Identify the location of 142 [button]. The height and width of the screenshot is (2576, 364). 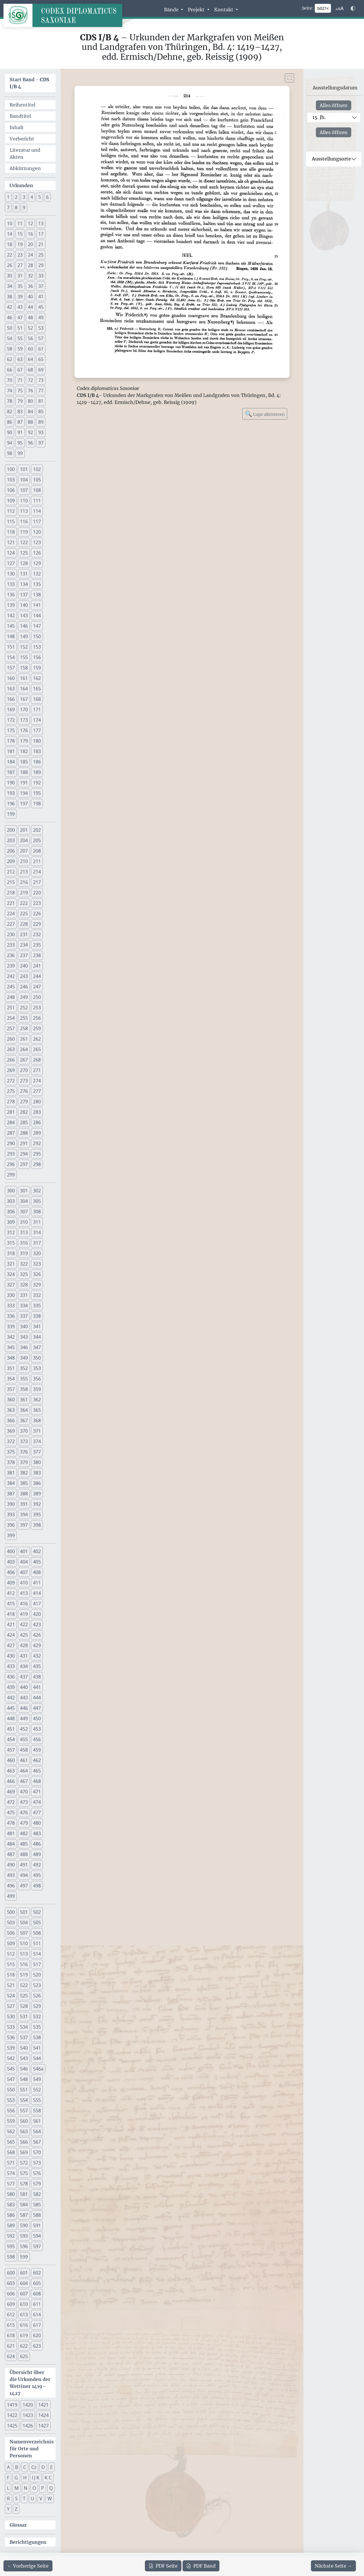
(11, 615).